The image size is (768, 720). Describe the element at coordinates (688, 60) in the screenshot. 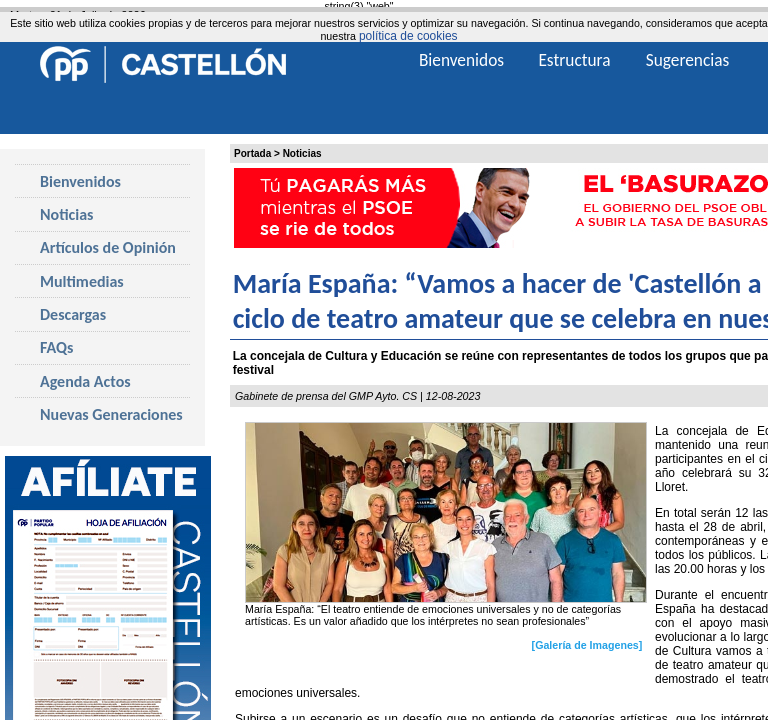

I see `Sugerencias` at that location.